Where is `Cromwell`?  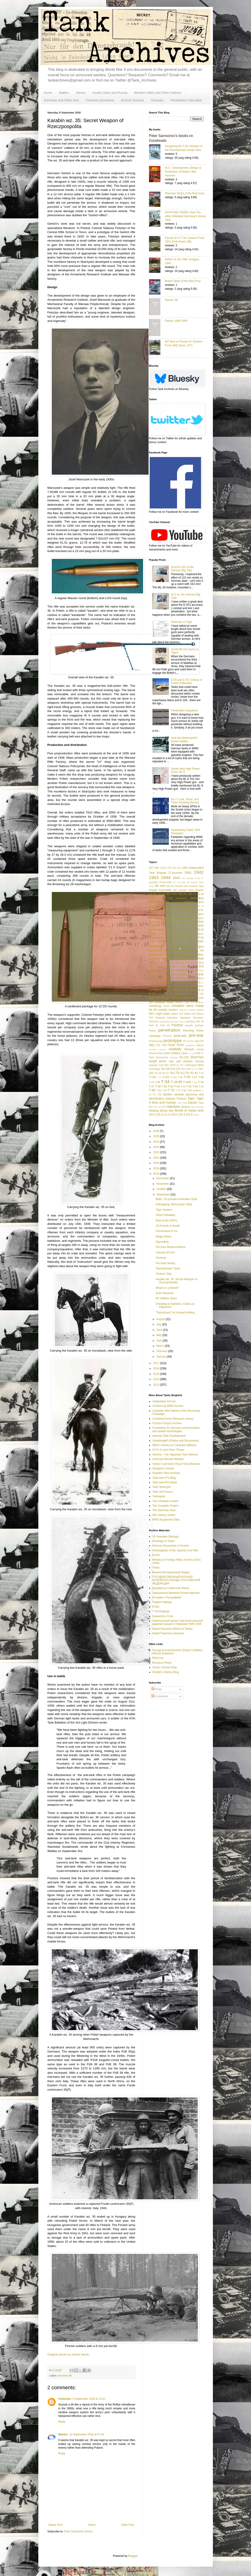
Cromwell is located at coordinates (198, 925).